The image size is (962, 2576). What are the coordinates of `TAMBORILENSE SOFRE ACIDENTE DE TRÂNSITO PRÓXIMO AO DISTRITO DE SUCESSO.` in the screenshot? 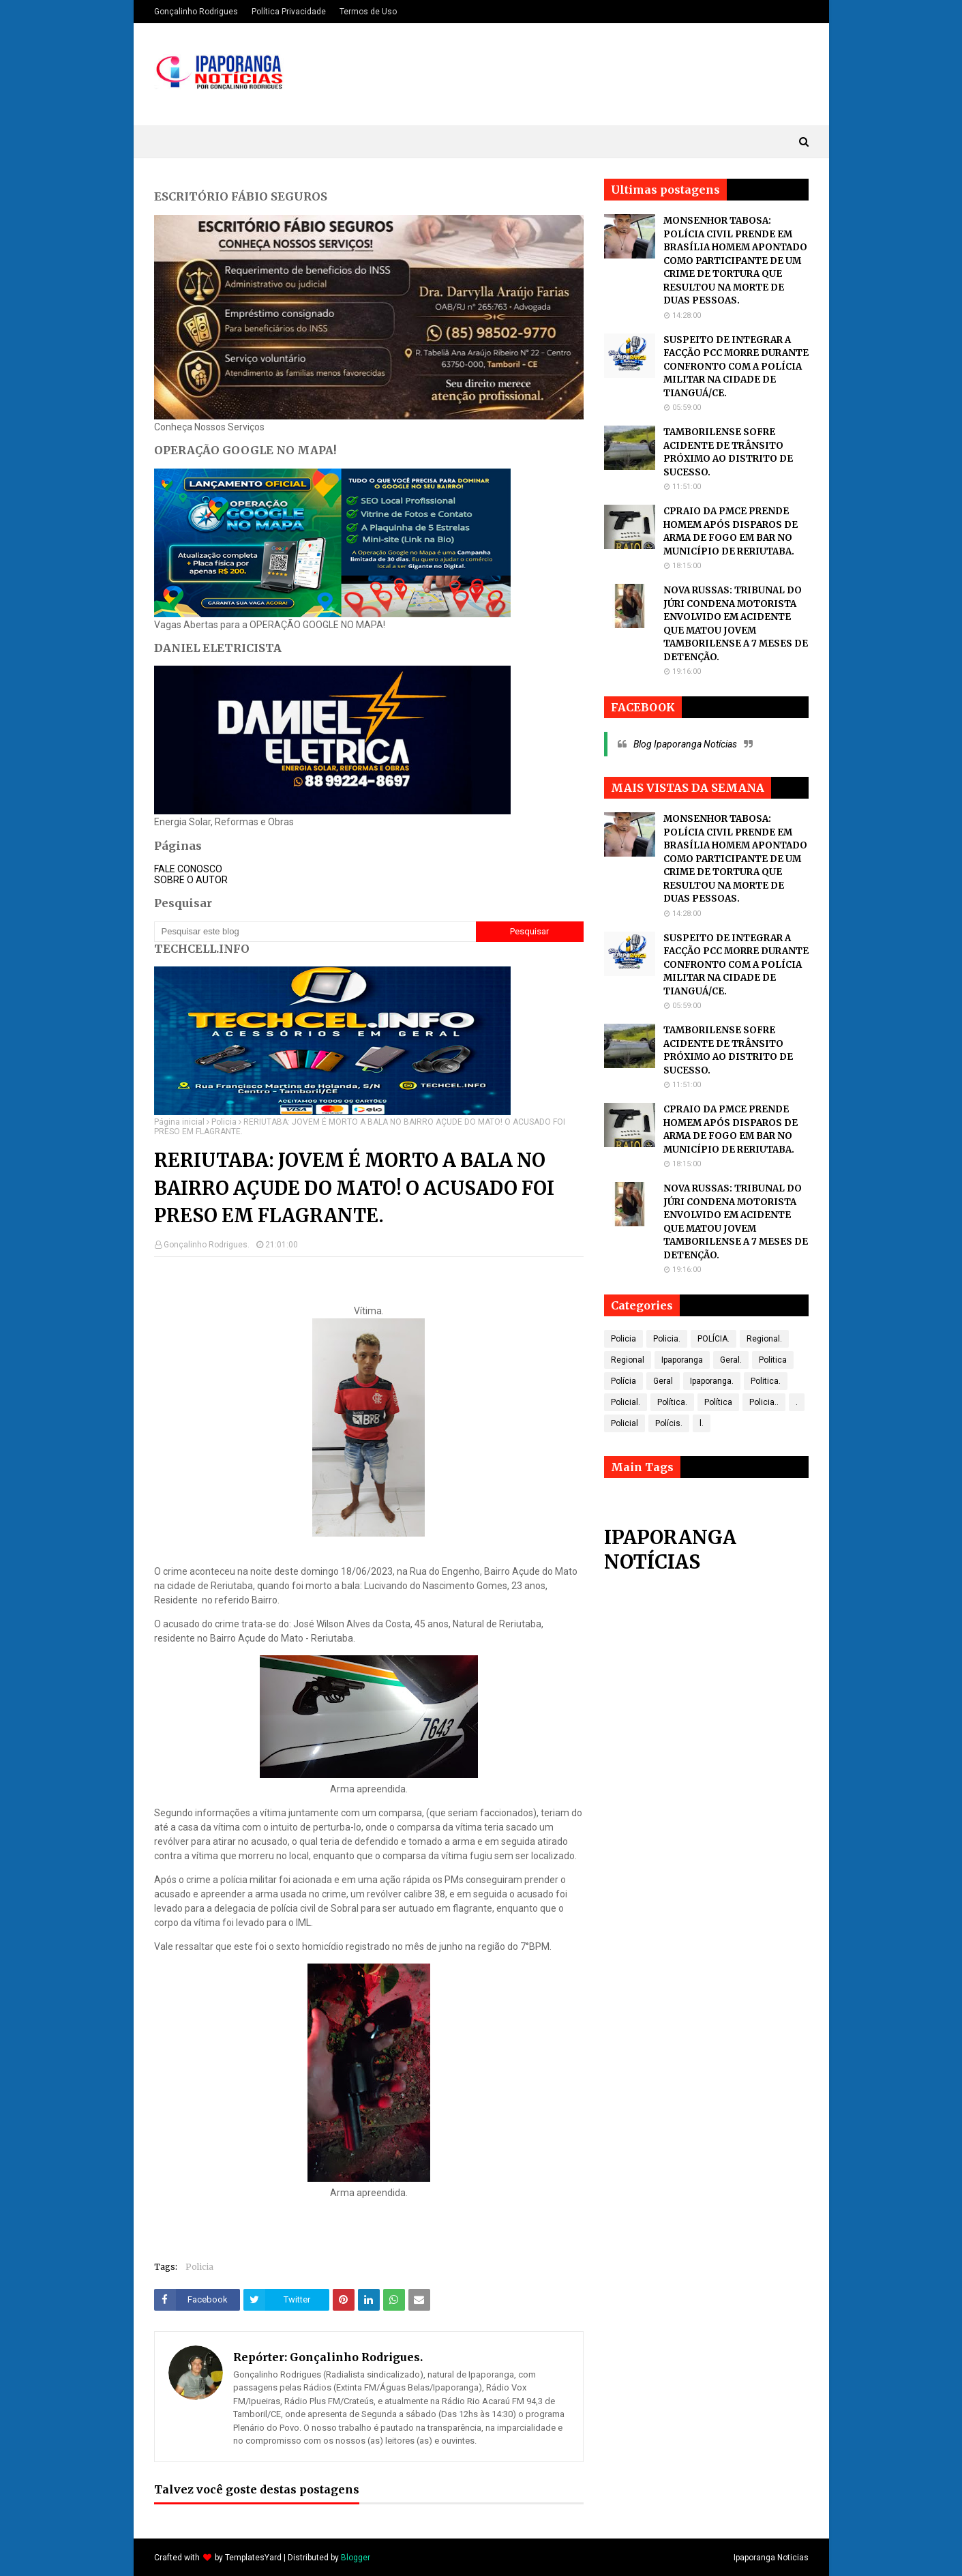 It's located at (728, 452).